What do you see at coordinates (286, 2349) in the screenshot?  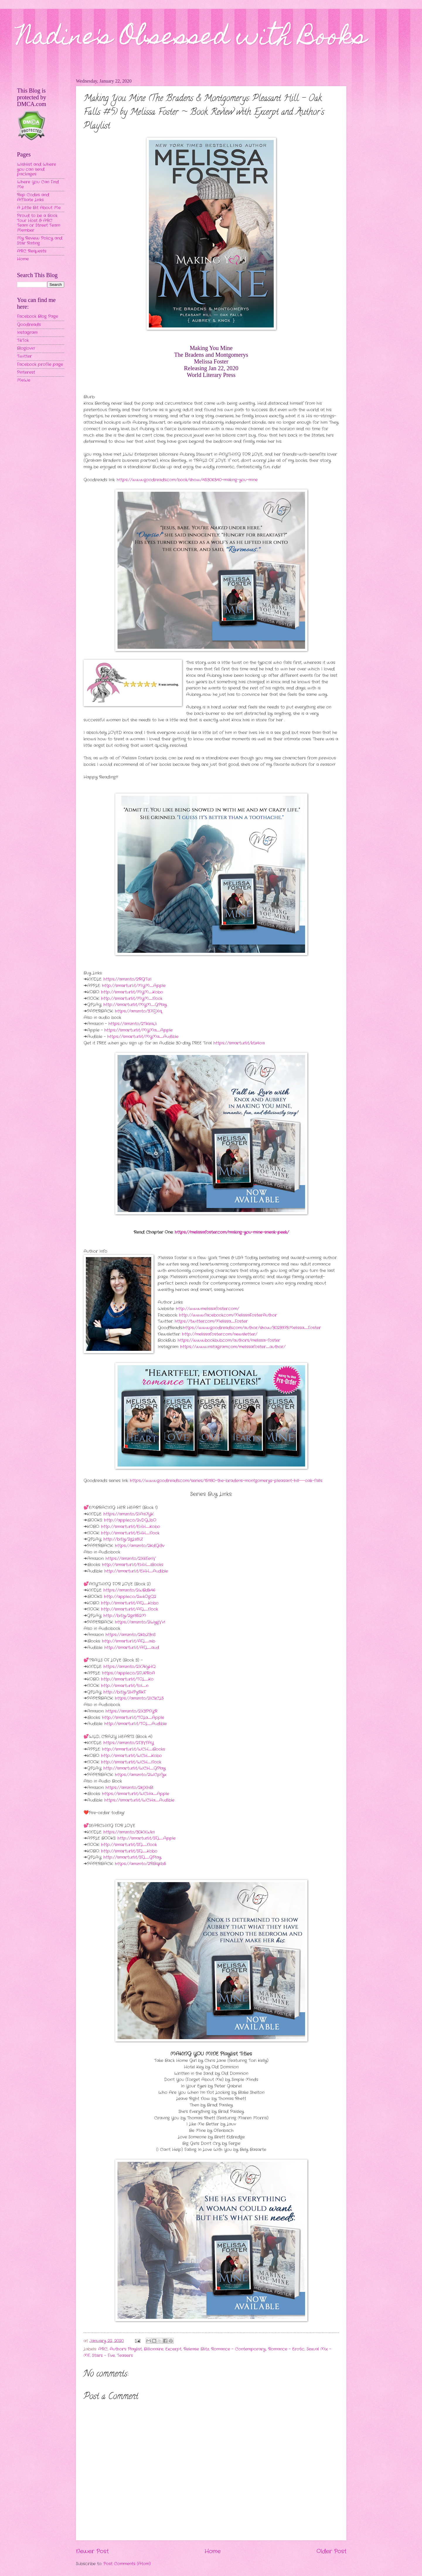 I see `Romance - Erotic` at bounding box center [286, 2349].